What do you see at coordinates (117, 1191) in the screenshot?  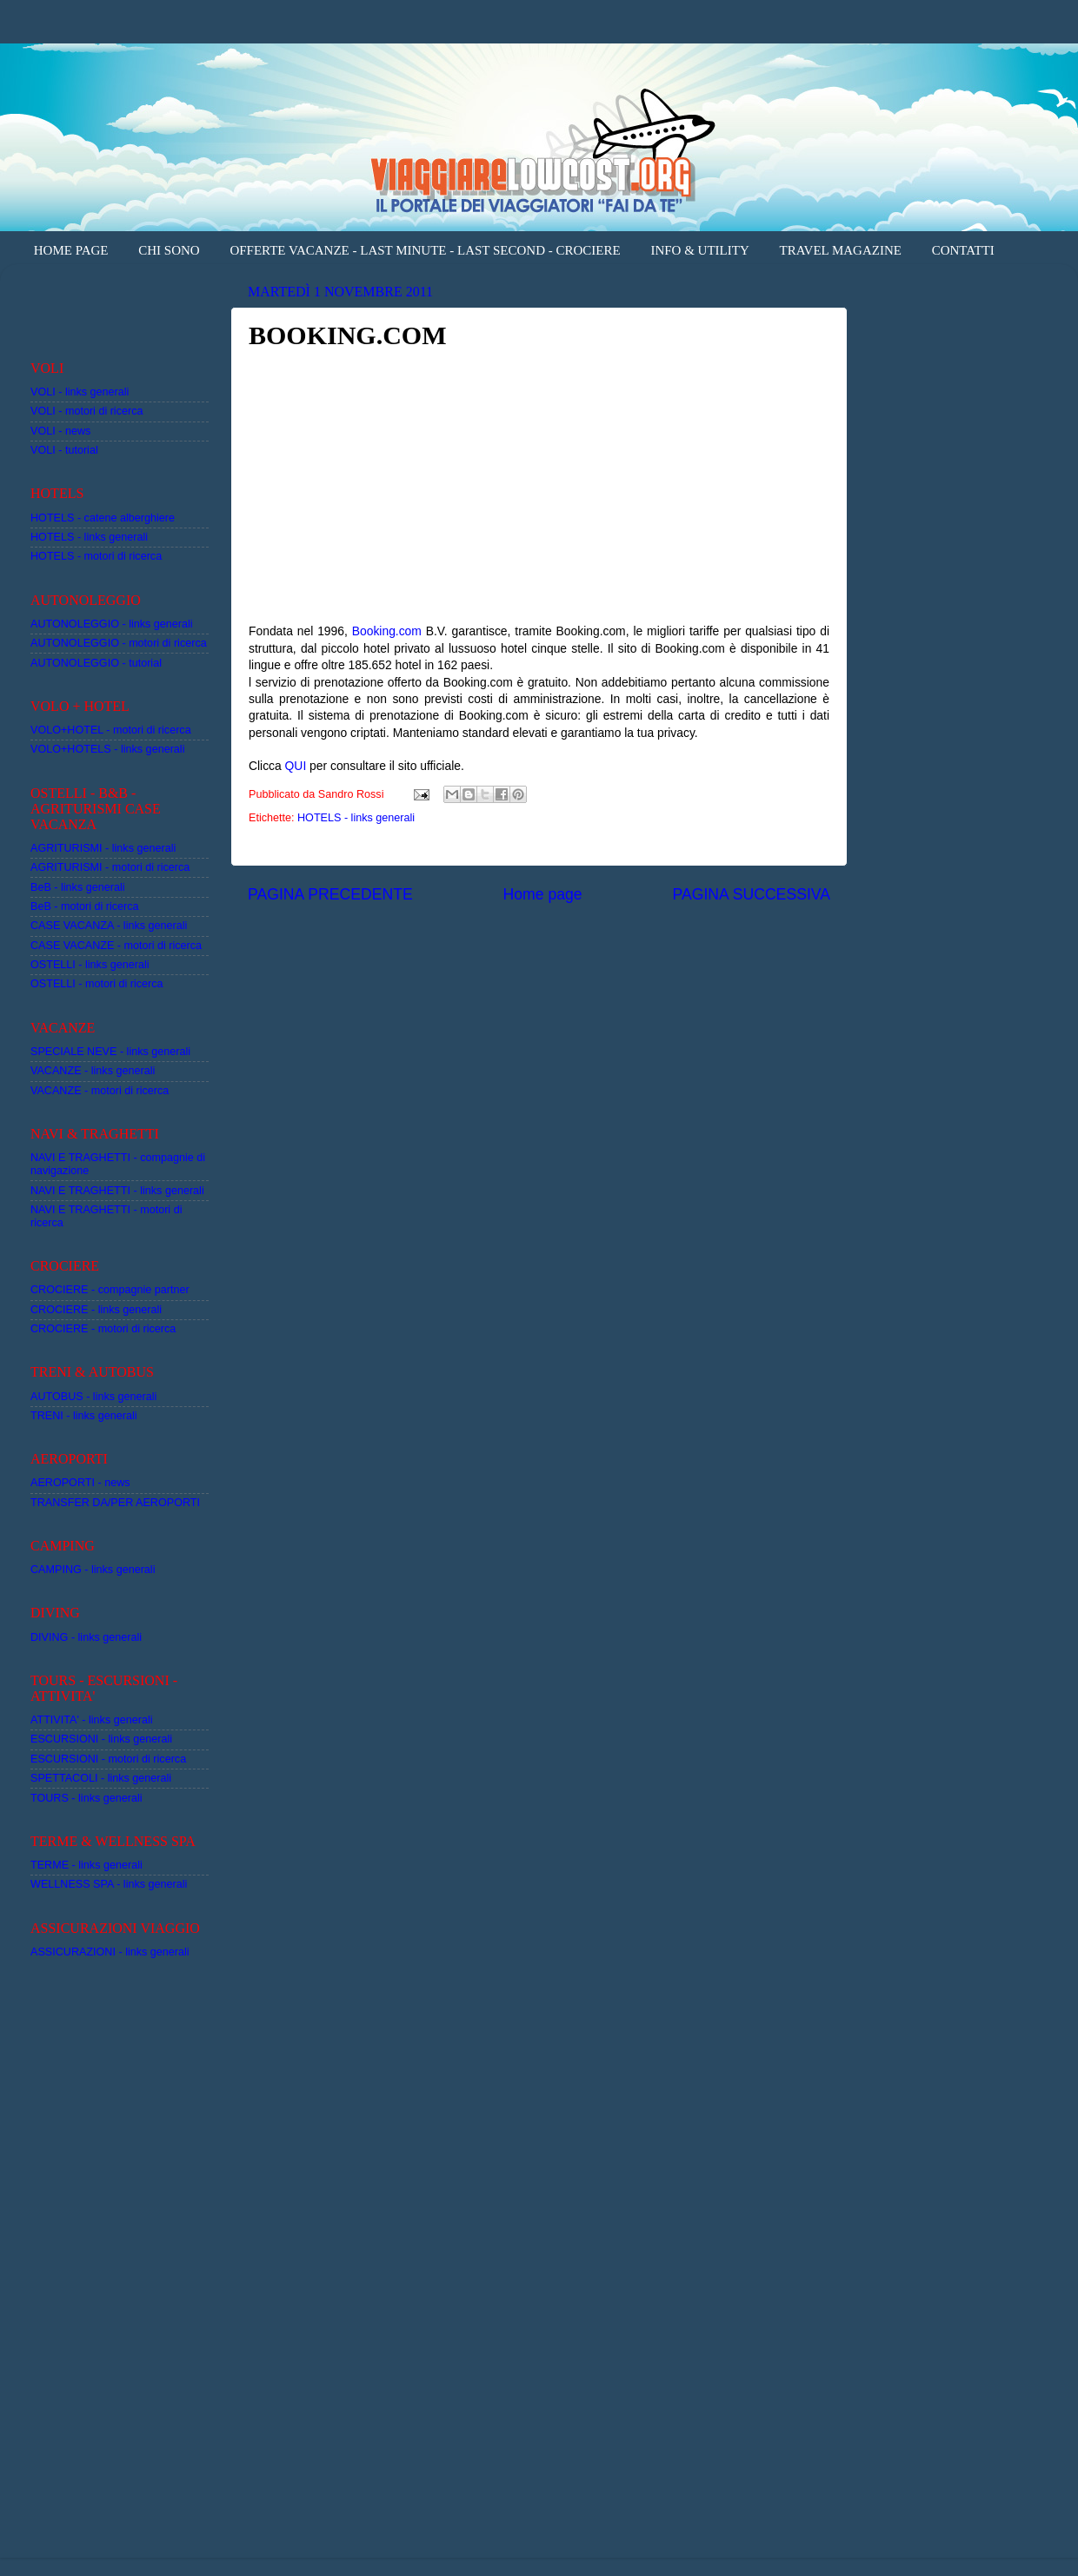 I see `NAVI E TRAGHETTI - links generali` at bounding box center [117, 1191].